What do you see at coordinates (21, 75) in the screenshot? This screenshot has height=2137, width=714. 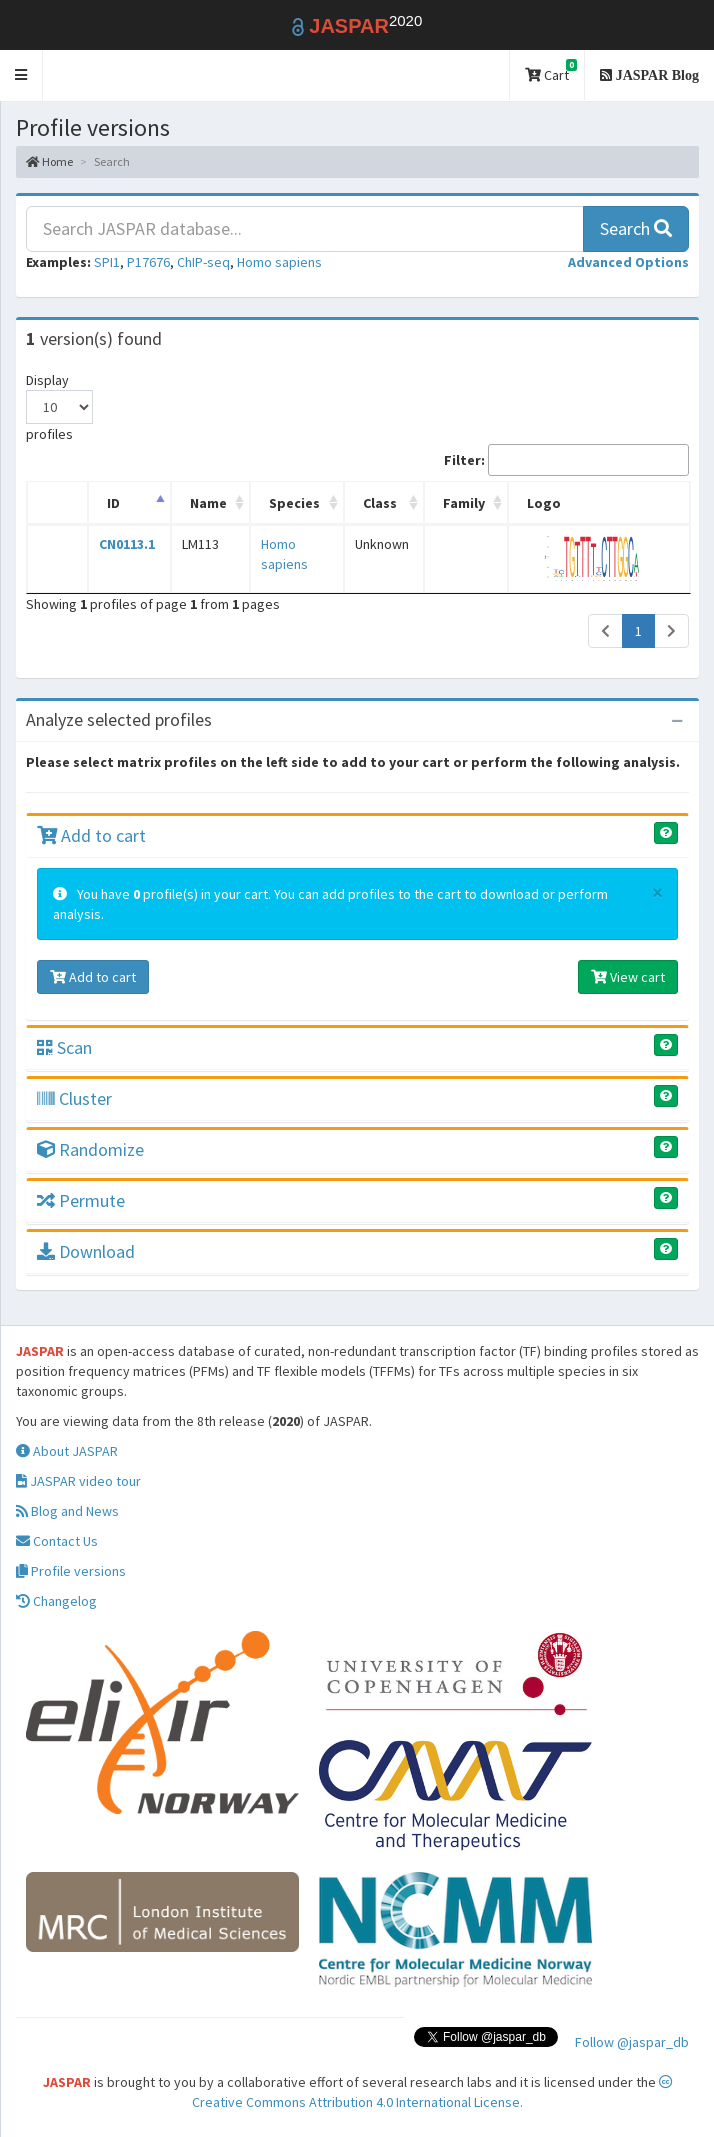 I see `[button]` at bounding box center [21, 75].